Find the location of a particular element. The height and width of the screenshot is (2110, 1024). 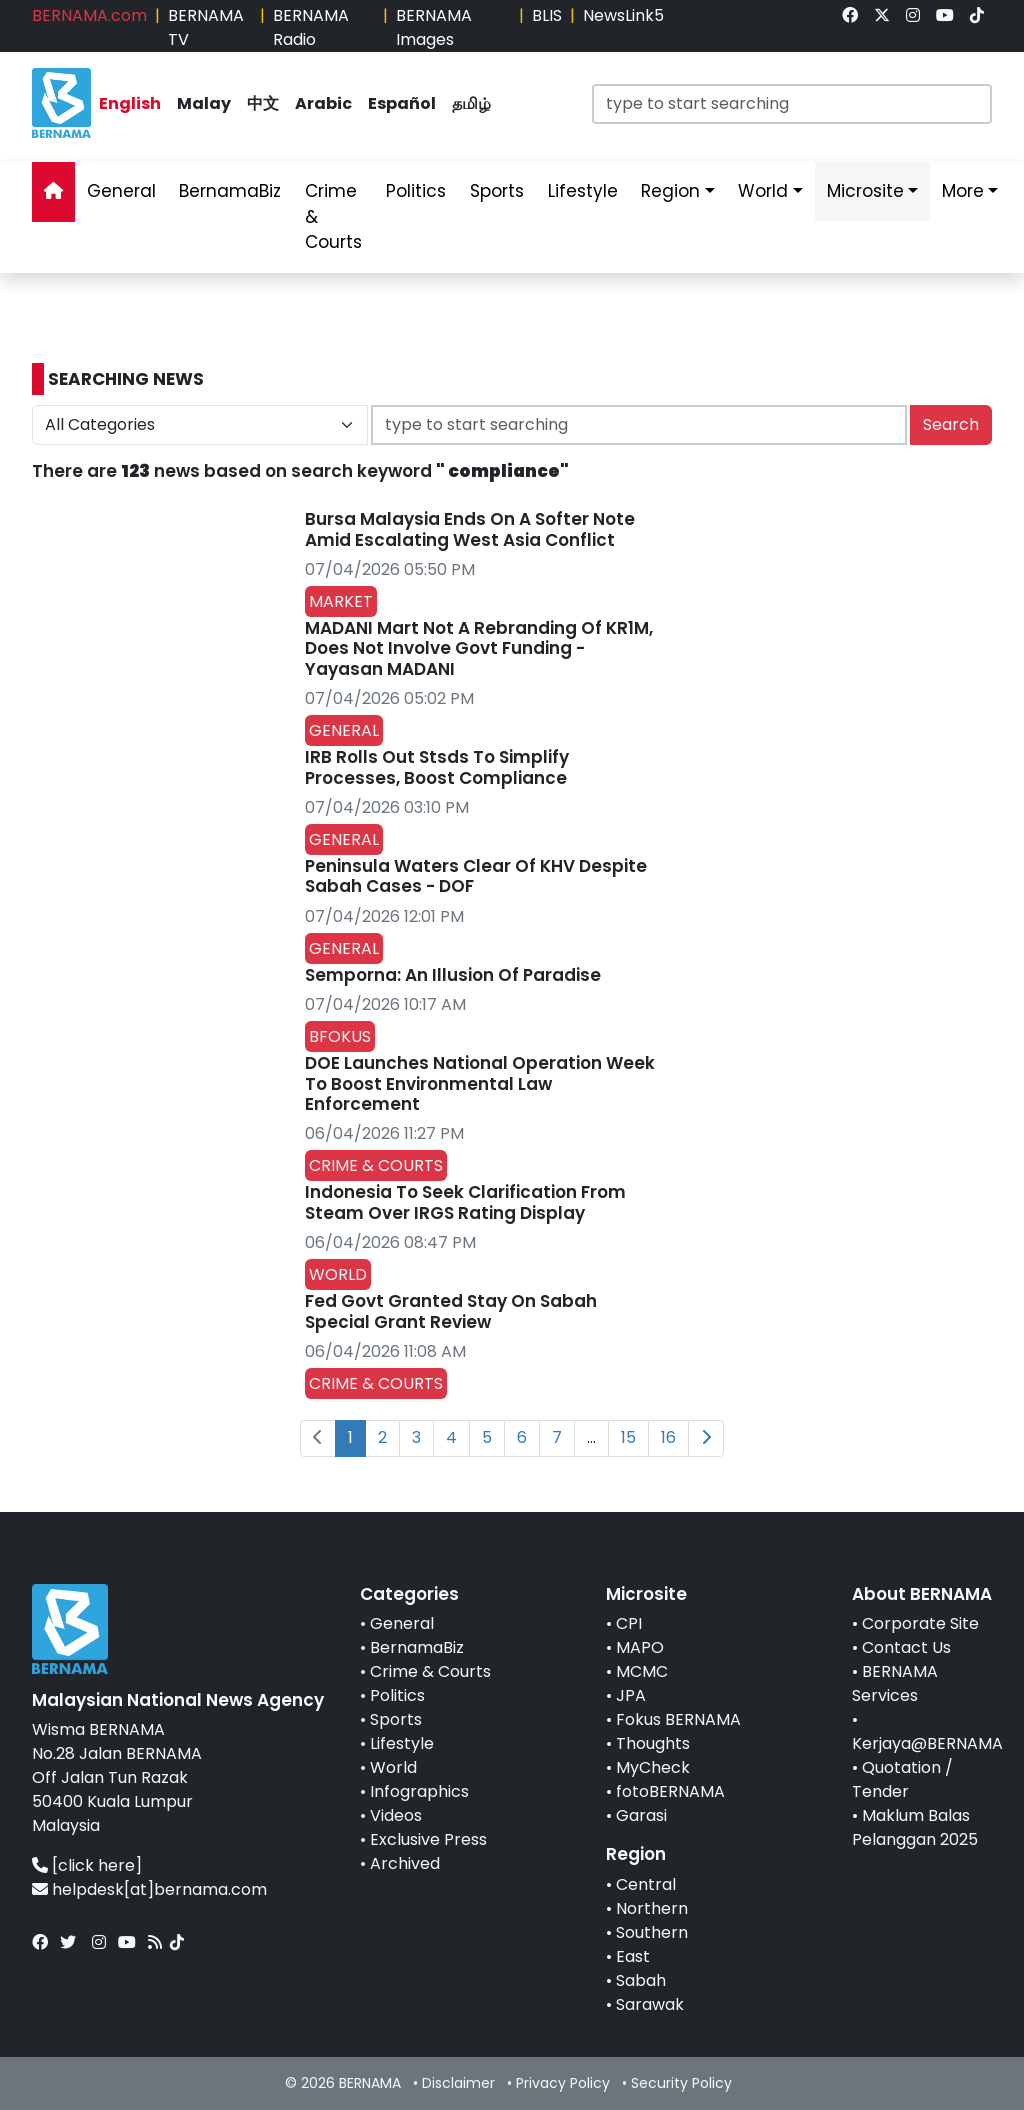

Quotation / Tender is located at coordinates (902, 1779).